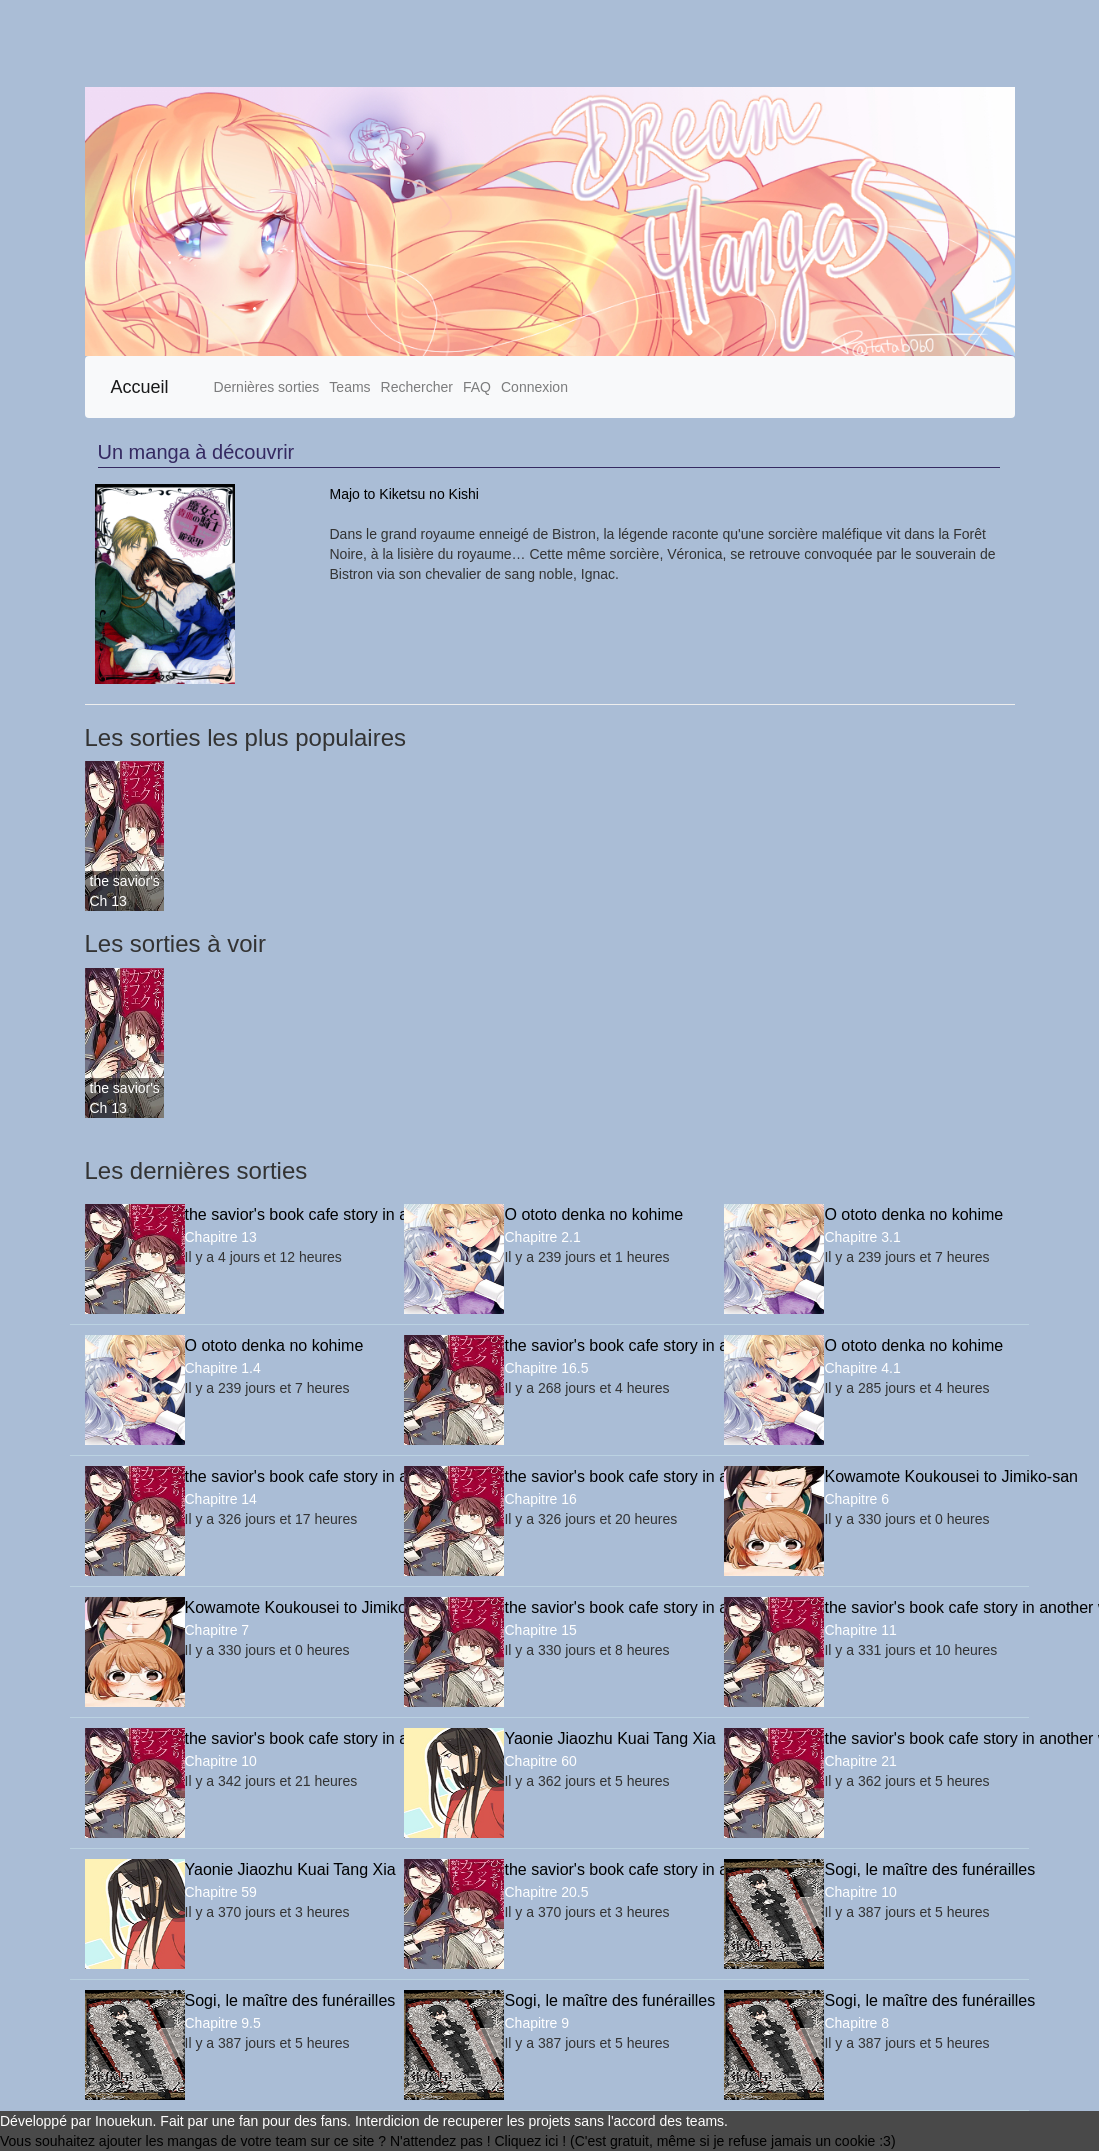 Image resolution: width=1099 pixels, height=2151 pixels. Describe the element at coordinates (856, 2023) in the screenshot. I see `Chapitre 8` at that location.